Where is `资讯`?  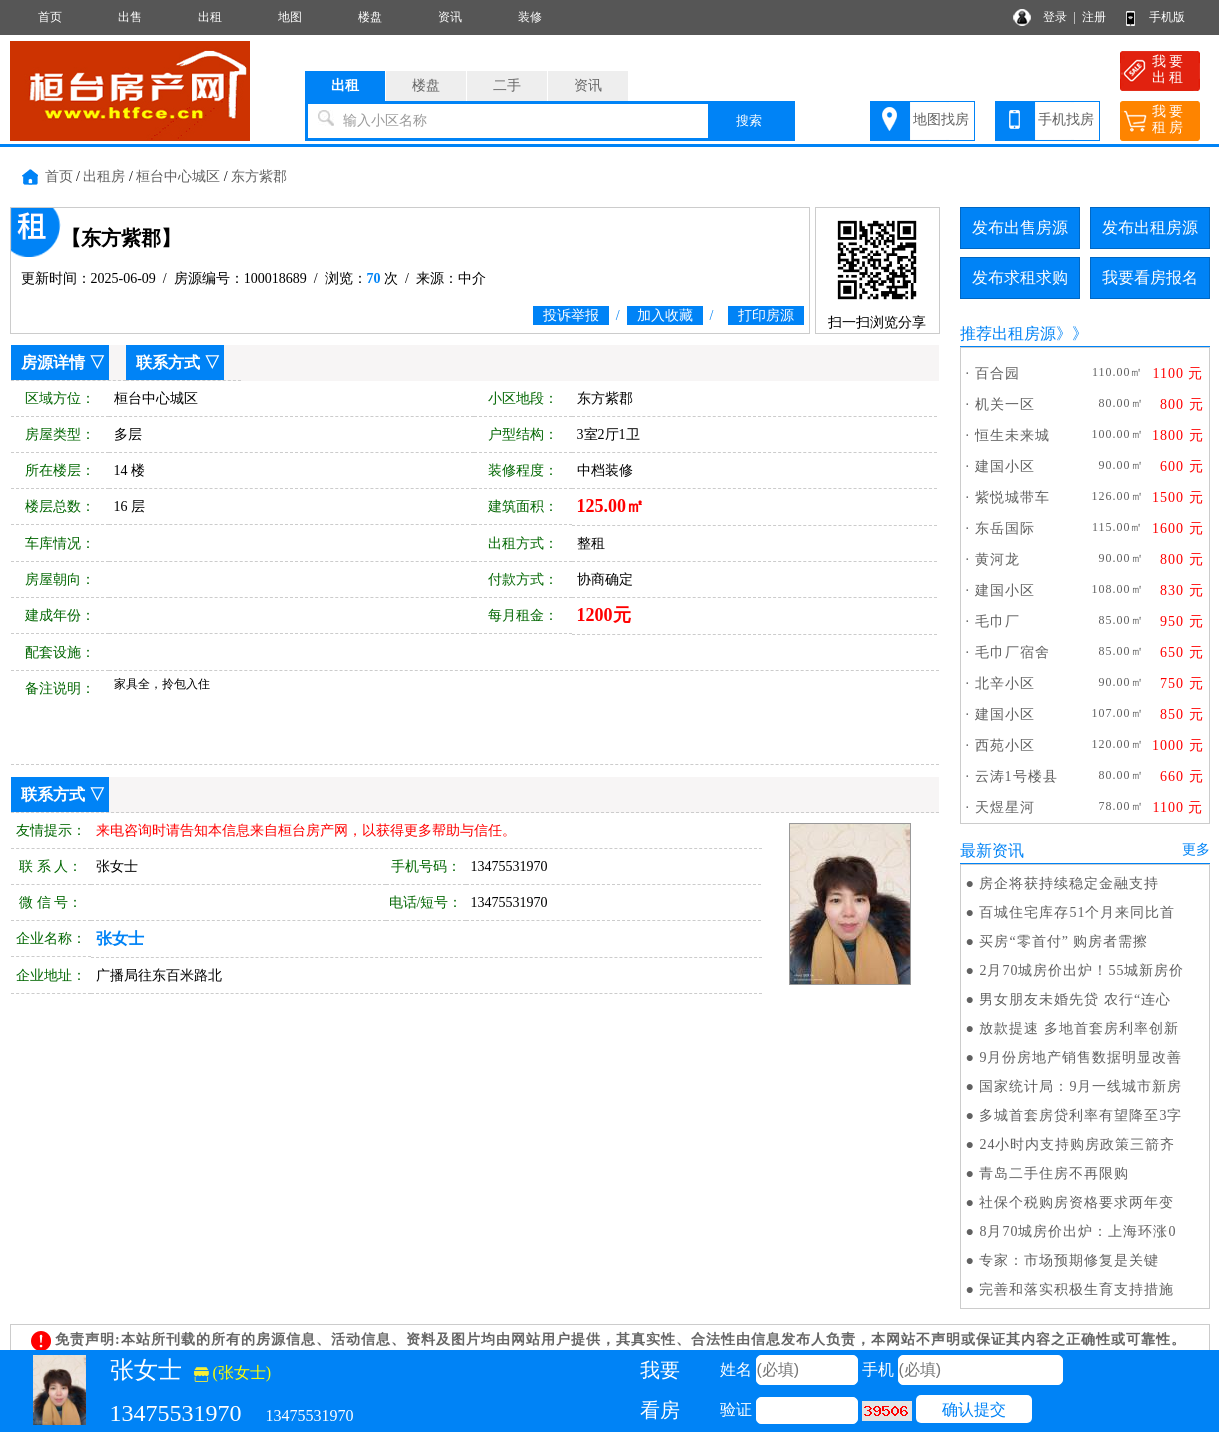 资讯 is located at coordinates (450, 17).